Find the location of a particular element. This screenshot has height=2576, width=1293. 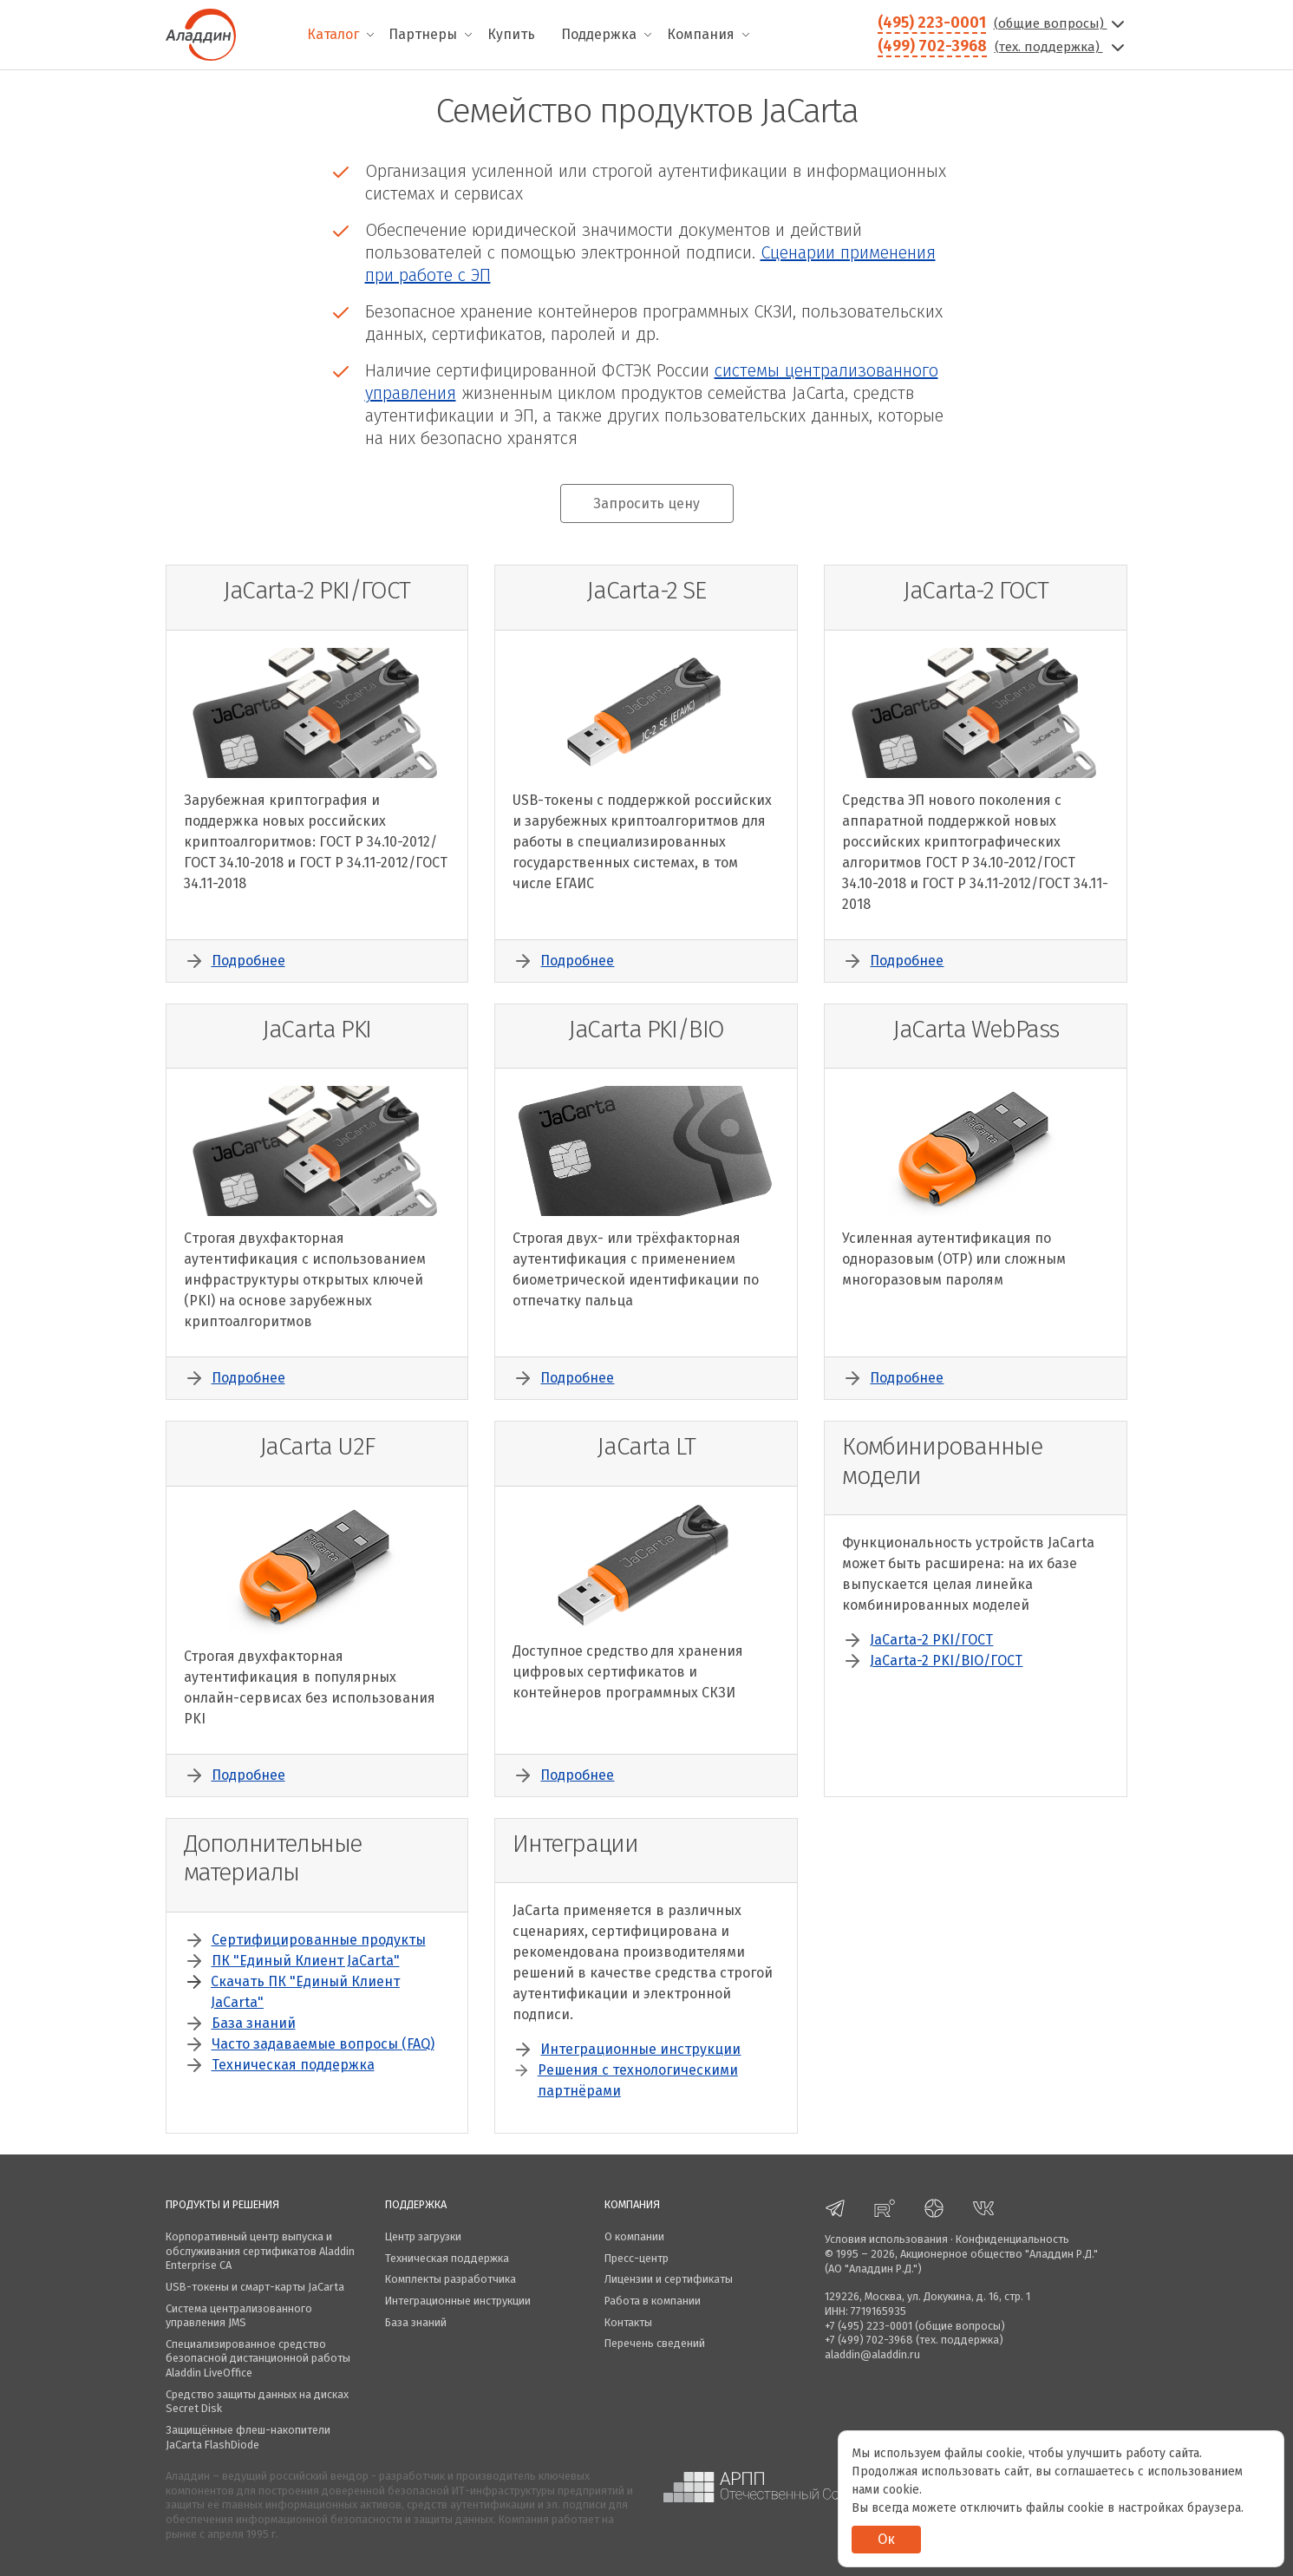

(тех. поддержка) is located at coordinates (1061, 47).